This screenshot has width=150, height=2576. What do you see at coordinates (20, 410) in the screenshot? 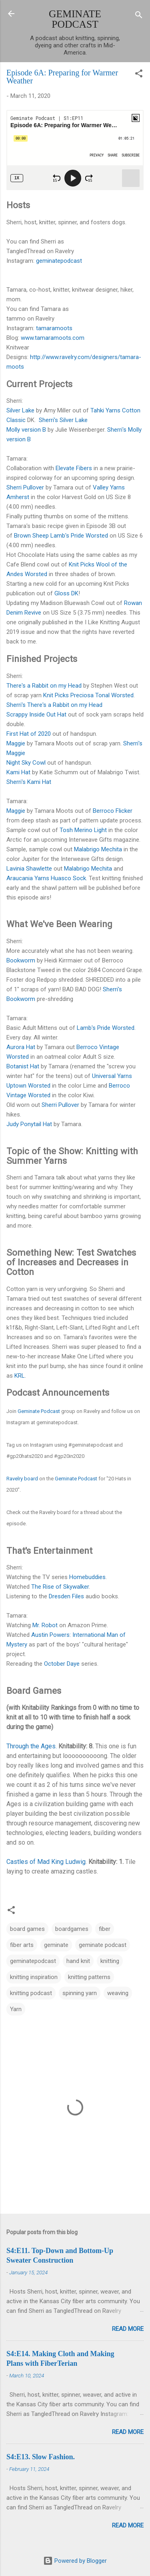
I see `Silver Lake` at bounding box center [20, 410].